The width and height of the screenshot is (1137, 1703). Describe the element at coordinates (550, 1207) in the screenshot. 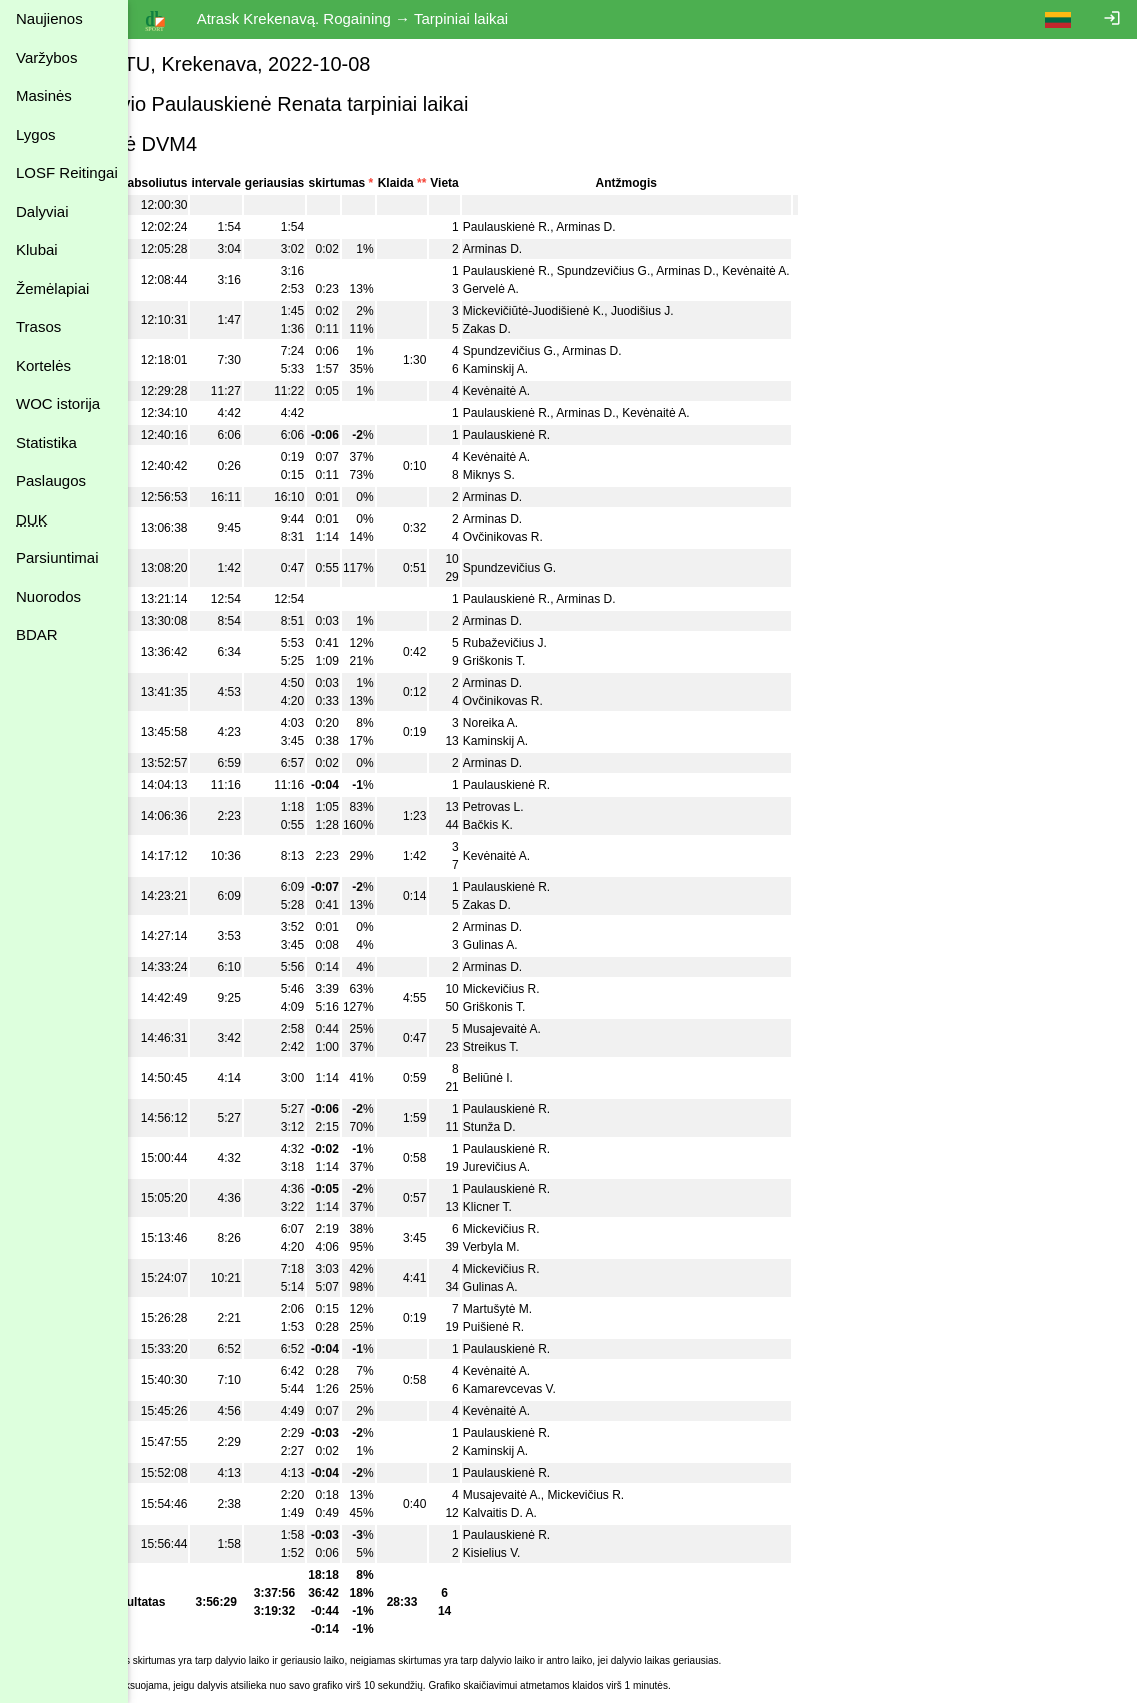

I see `Klicner T.` at that location.